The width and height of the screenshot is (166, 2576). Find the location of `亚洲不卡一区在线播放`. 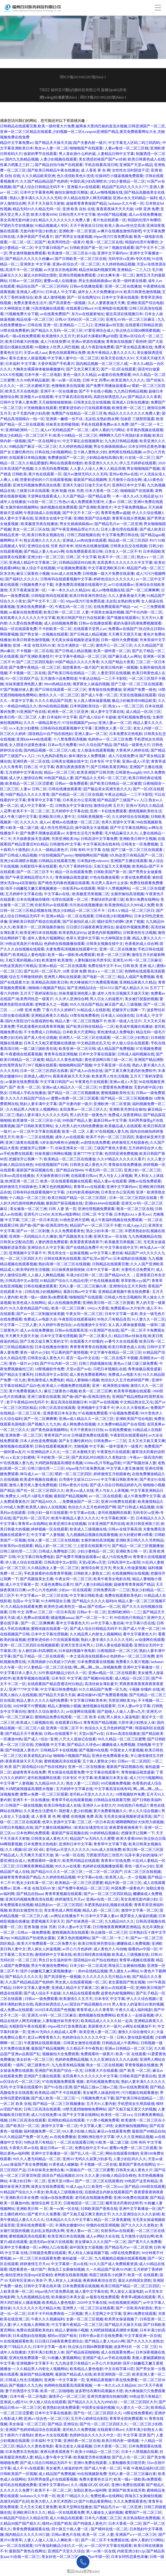

亚洲不卡一区在线播放 is located at coordinates (58, 391).